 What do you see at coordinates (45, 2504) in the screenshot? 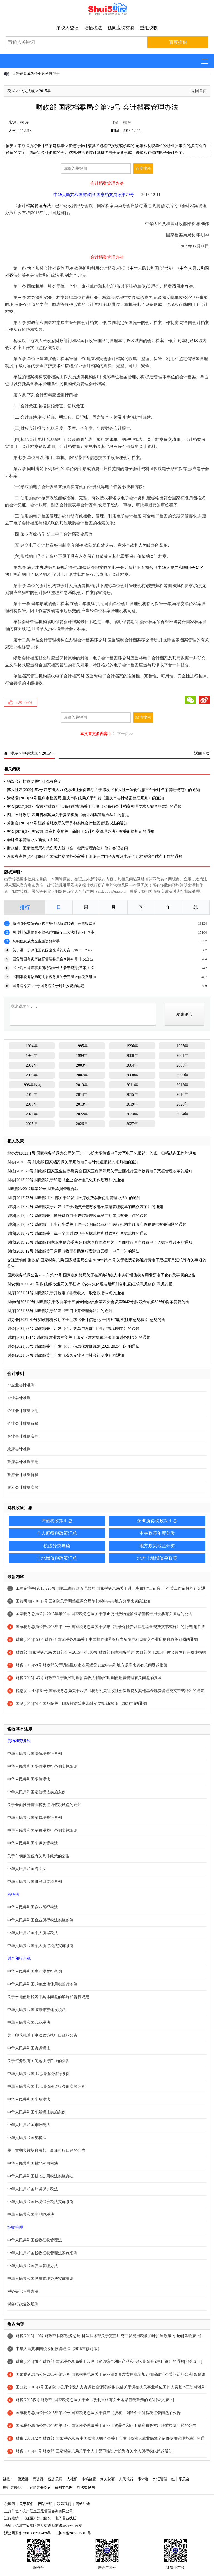
I see `网站声明` at bounding box center [45, 2504].